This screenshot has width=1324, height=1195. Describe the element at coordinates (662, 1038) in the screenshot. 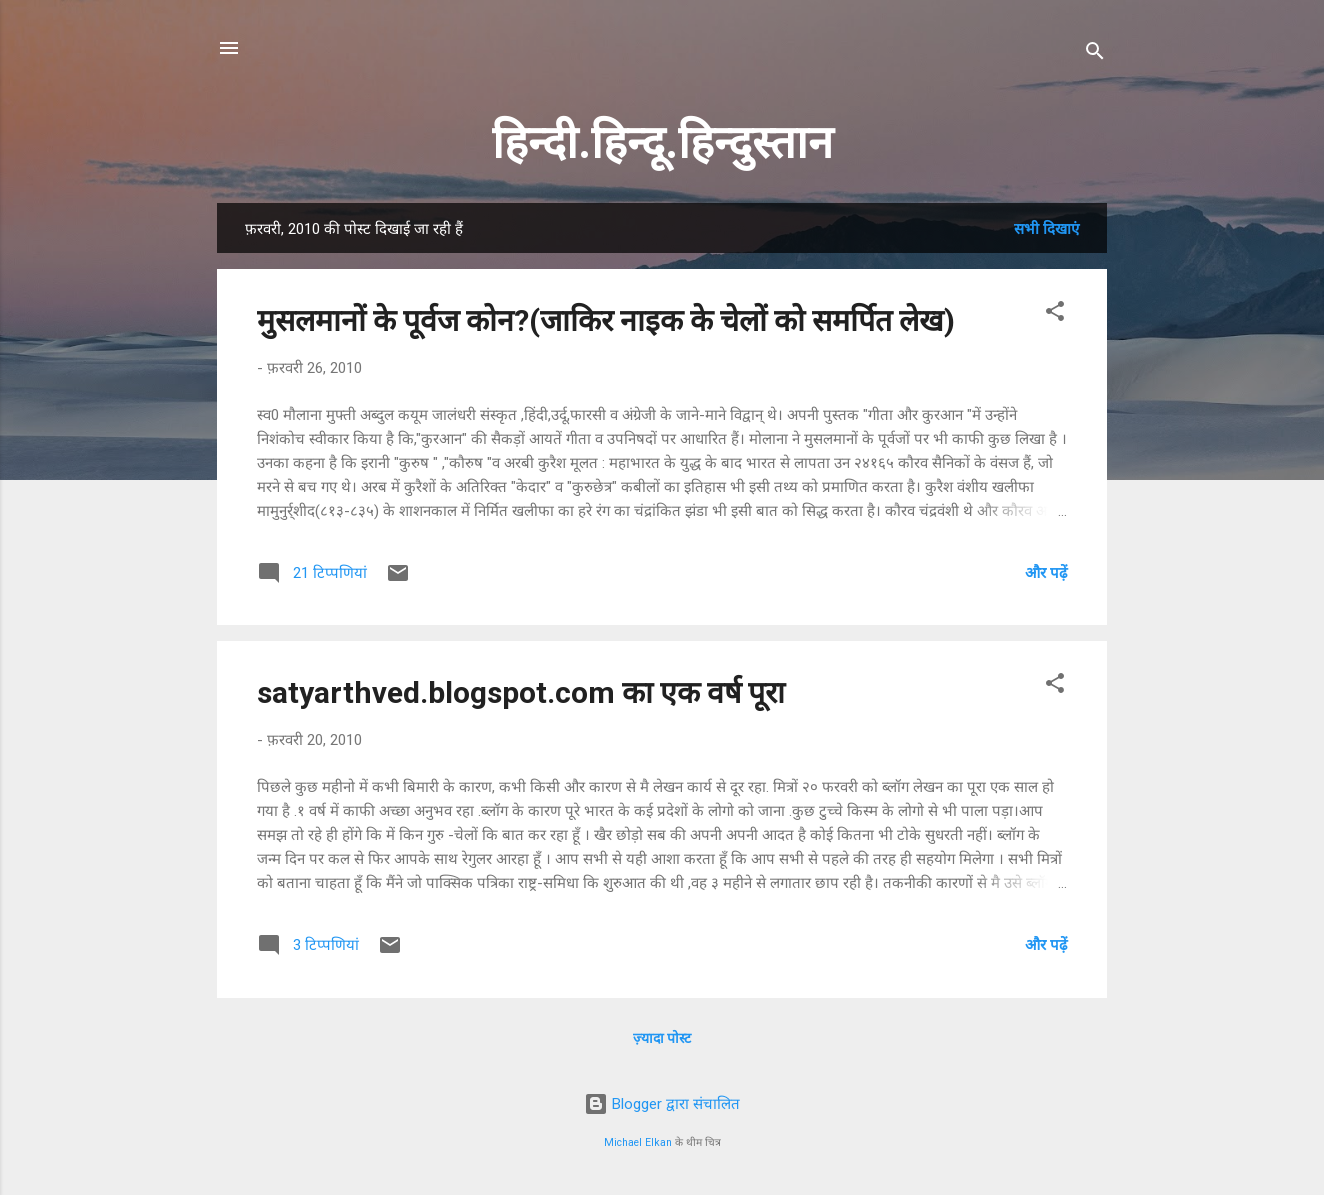

I see `ज़्यादा पोस्ट` at that location.